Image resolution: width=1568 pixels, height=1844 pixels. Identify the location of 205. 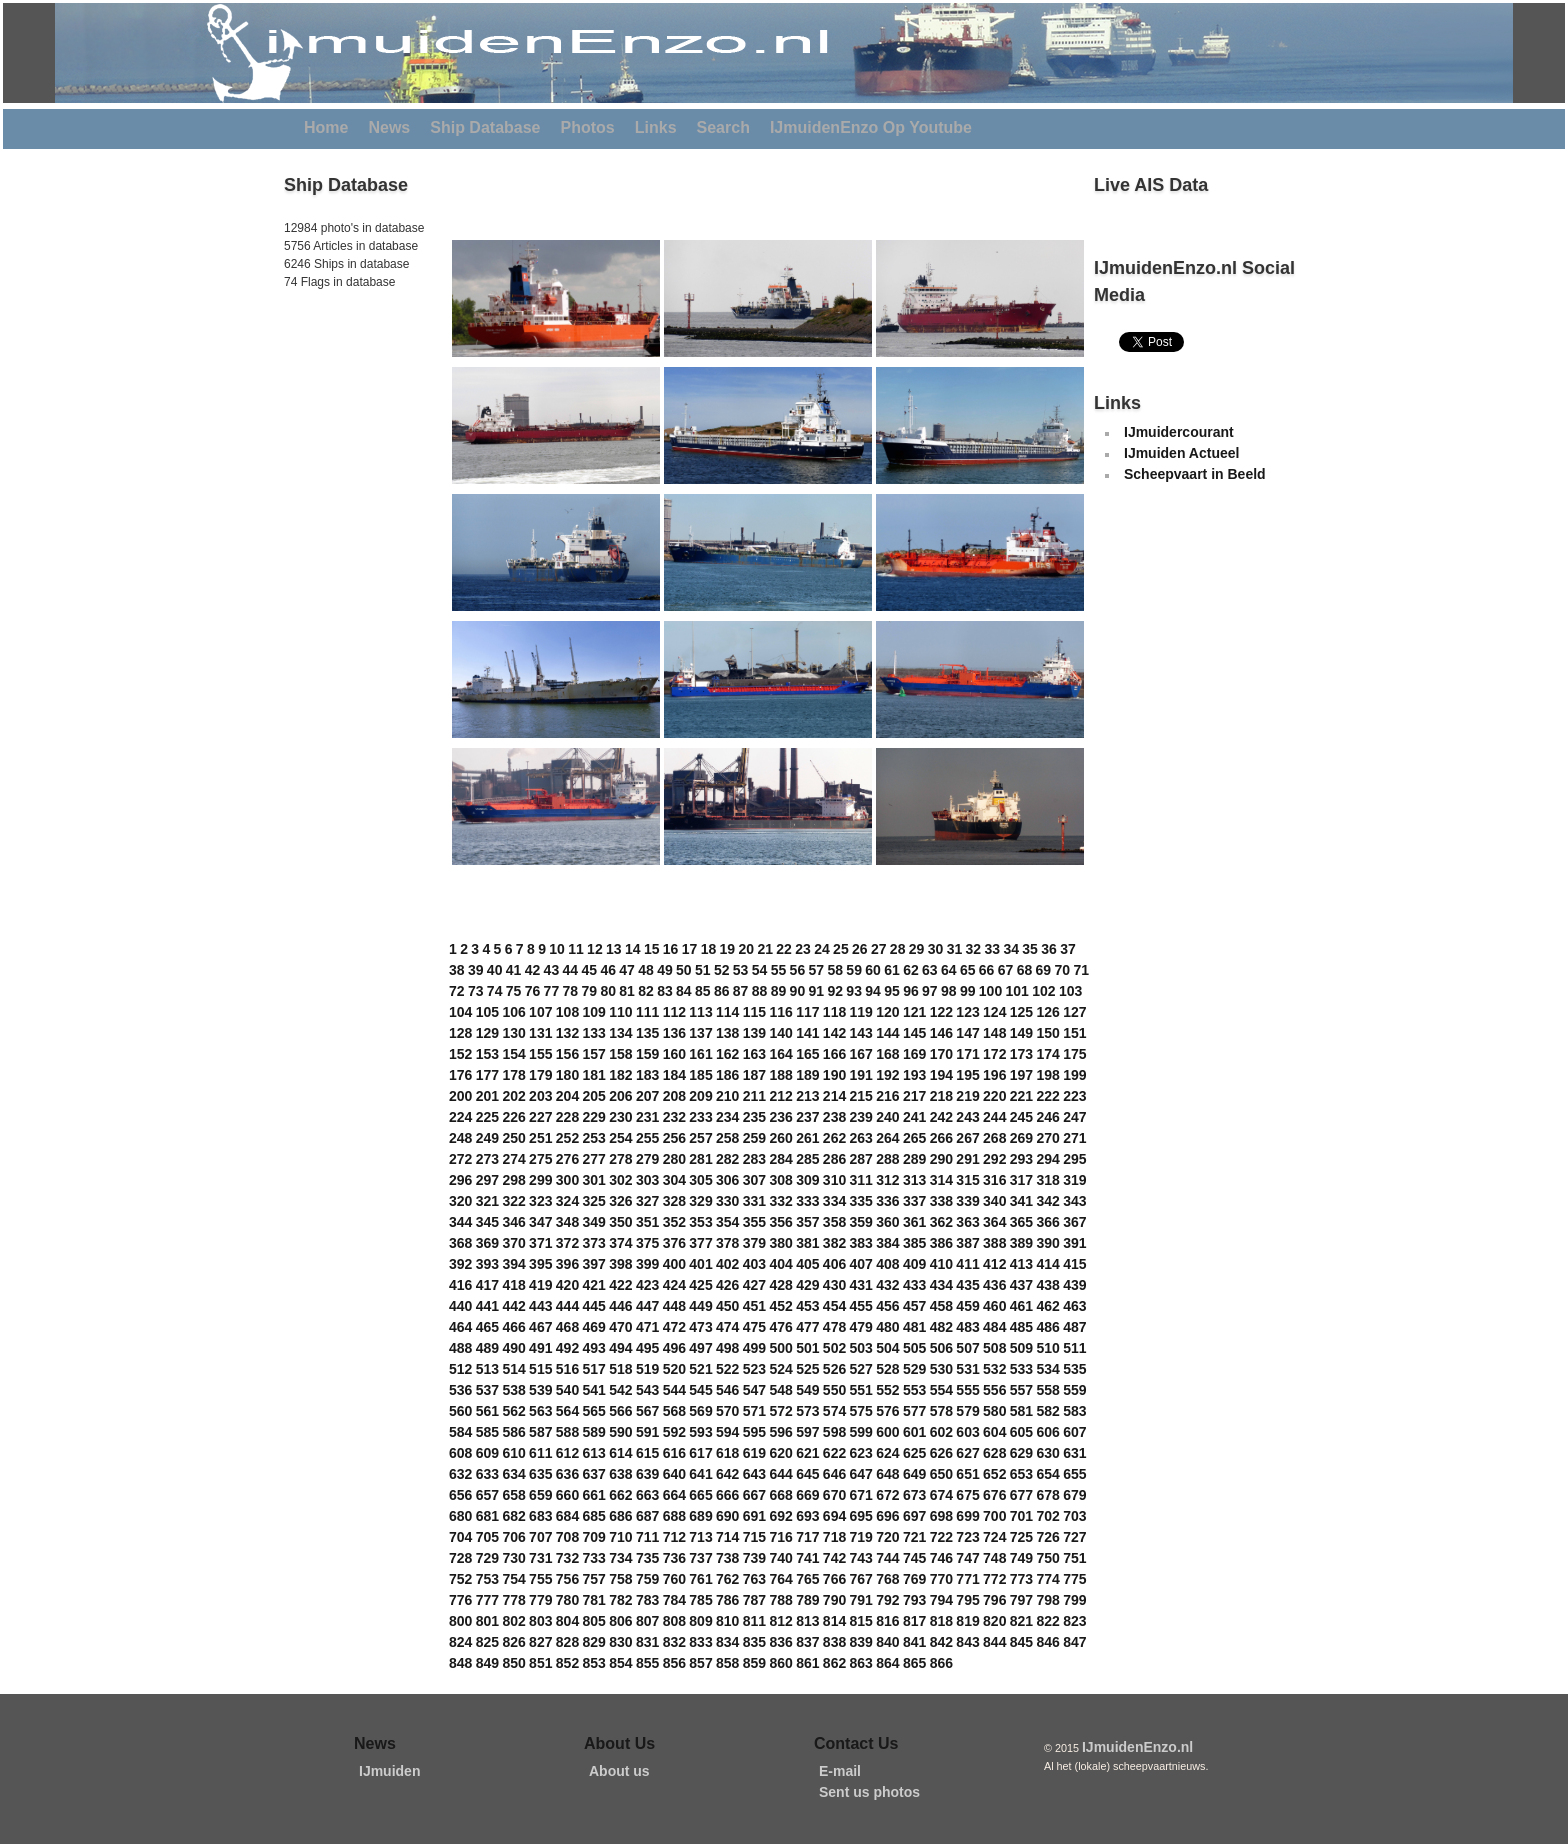
(594, 1096).